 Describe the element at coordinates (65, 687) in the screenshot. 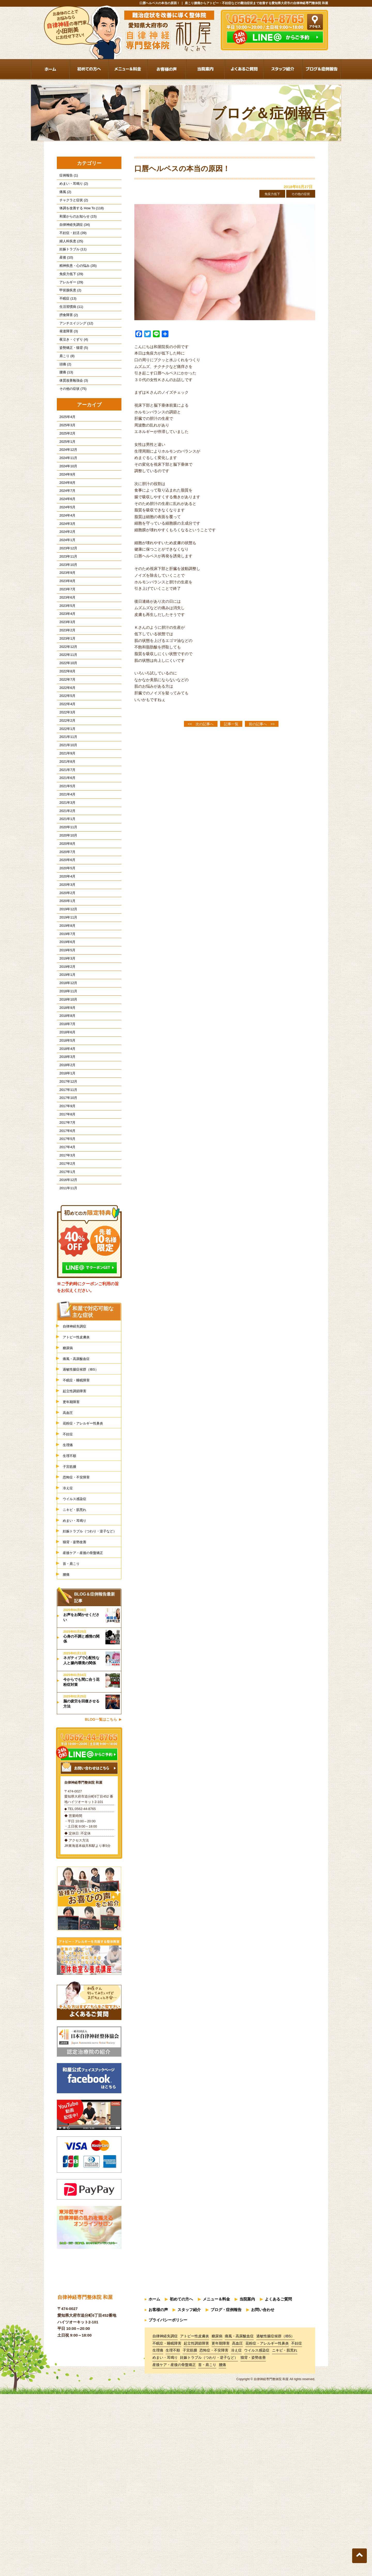

I see `2023年3月` at that location.